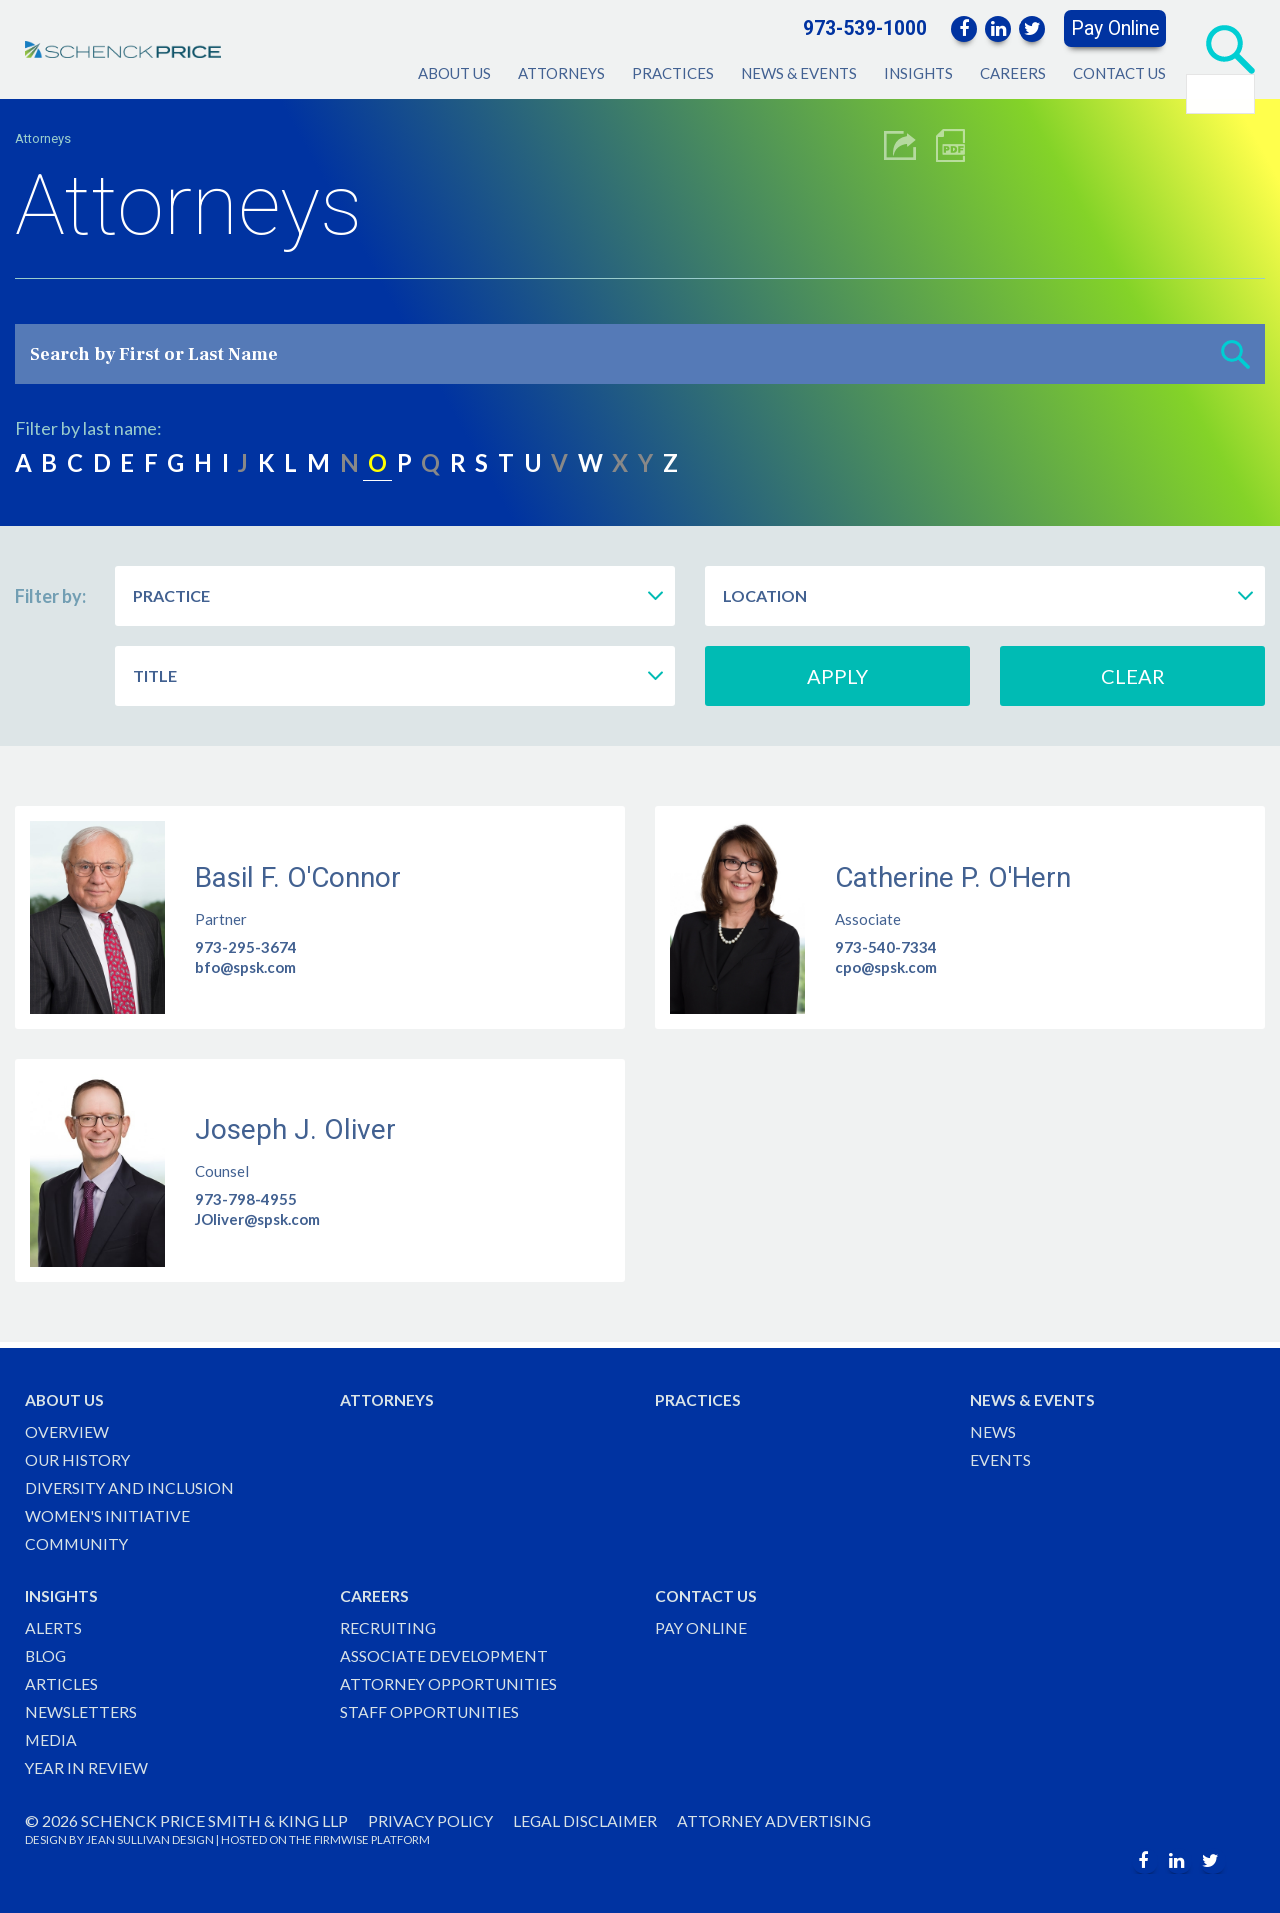 This screenshot has width=1280, height=1913. I want to click on Media, so click(51, 1739).